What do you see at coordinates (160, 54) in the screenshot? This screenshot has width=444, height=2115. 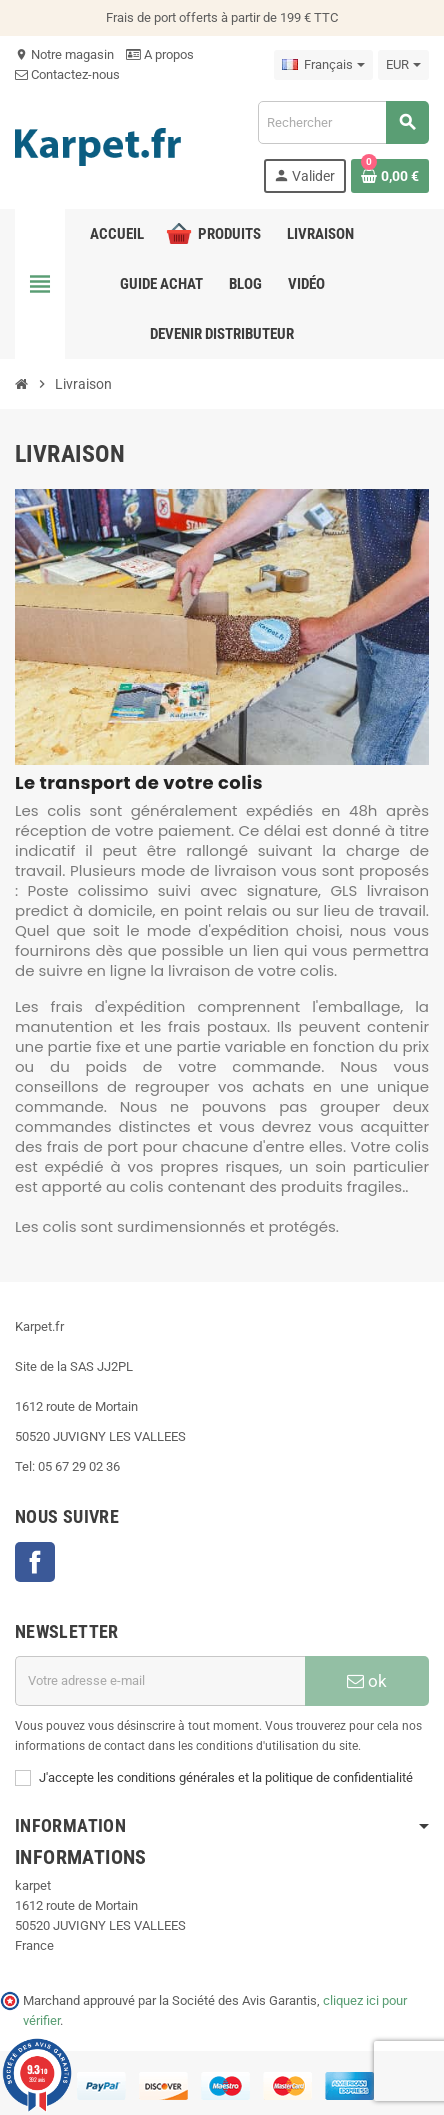 I see `A propos` at bounding box center [160, 54].